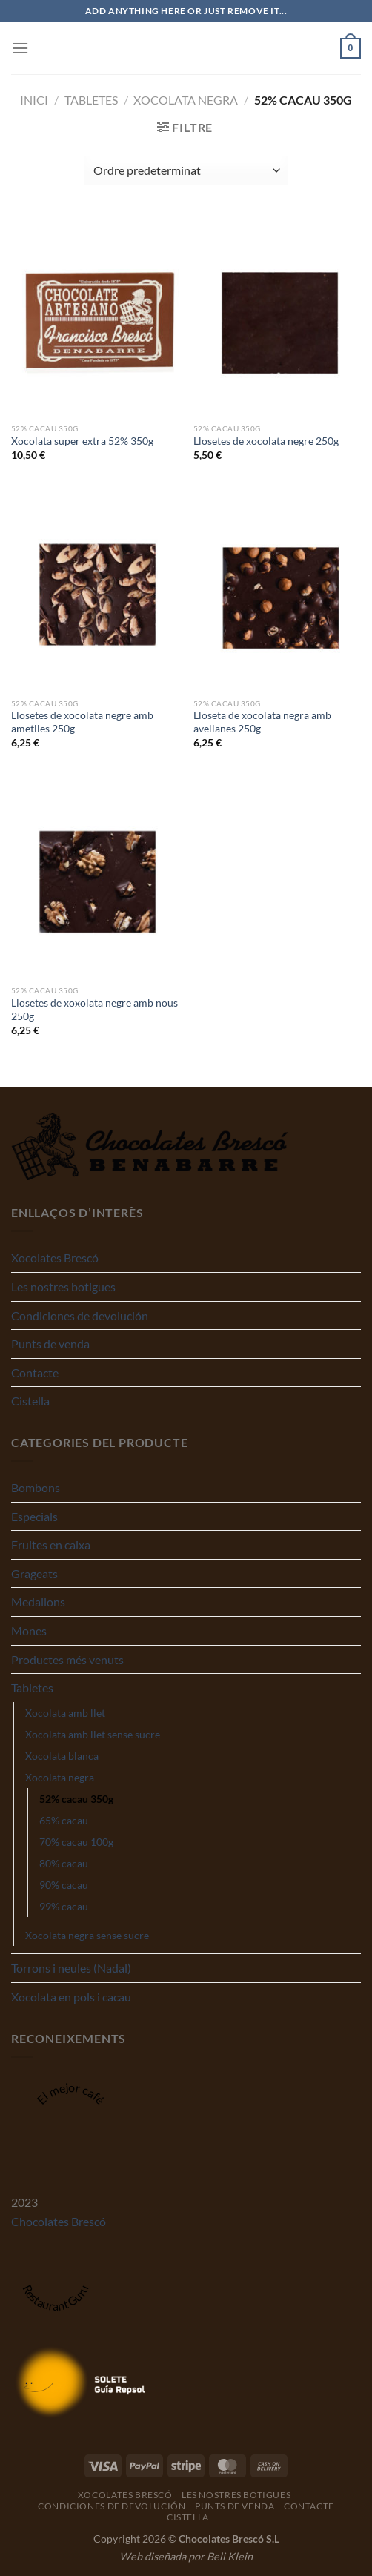 This screenshot has width=372, height=2576. Describe the element at coordinates (63, 1884) in the screenshot. I see `90% cacau` at that location.